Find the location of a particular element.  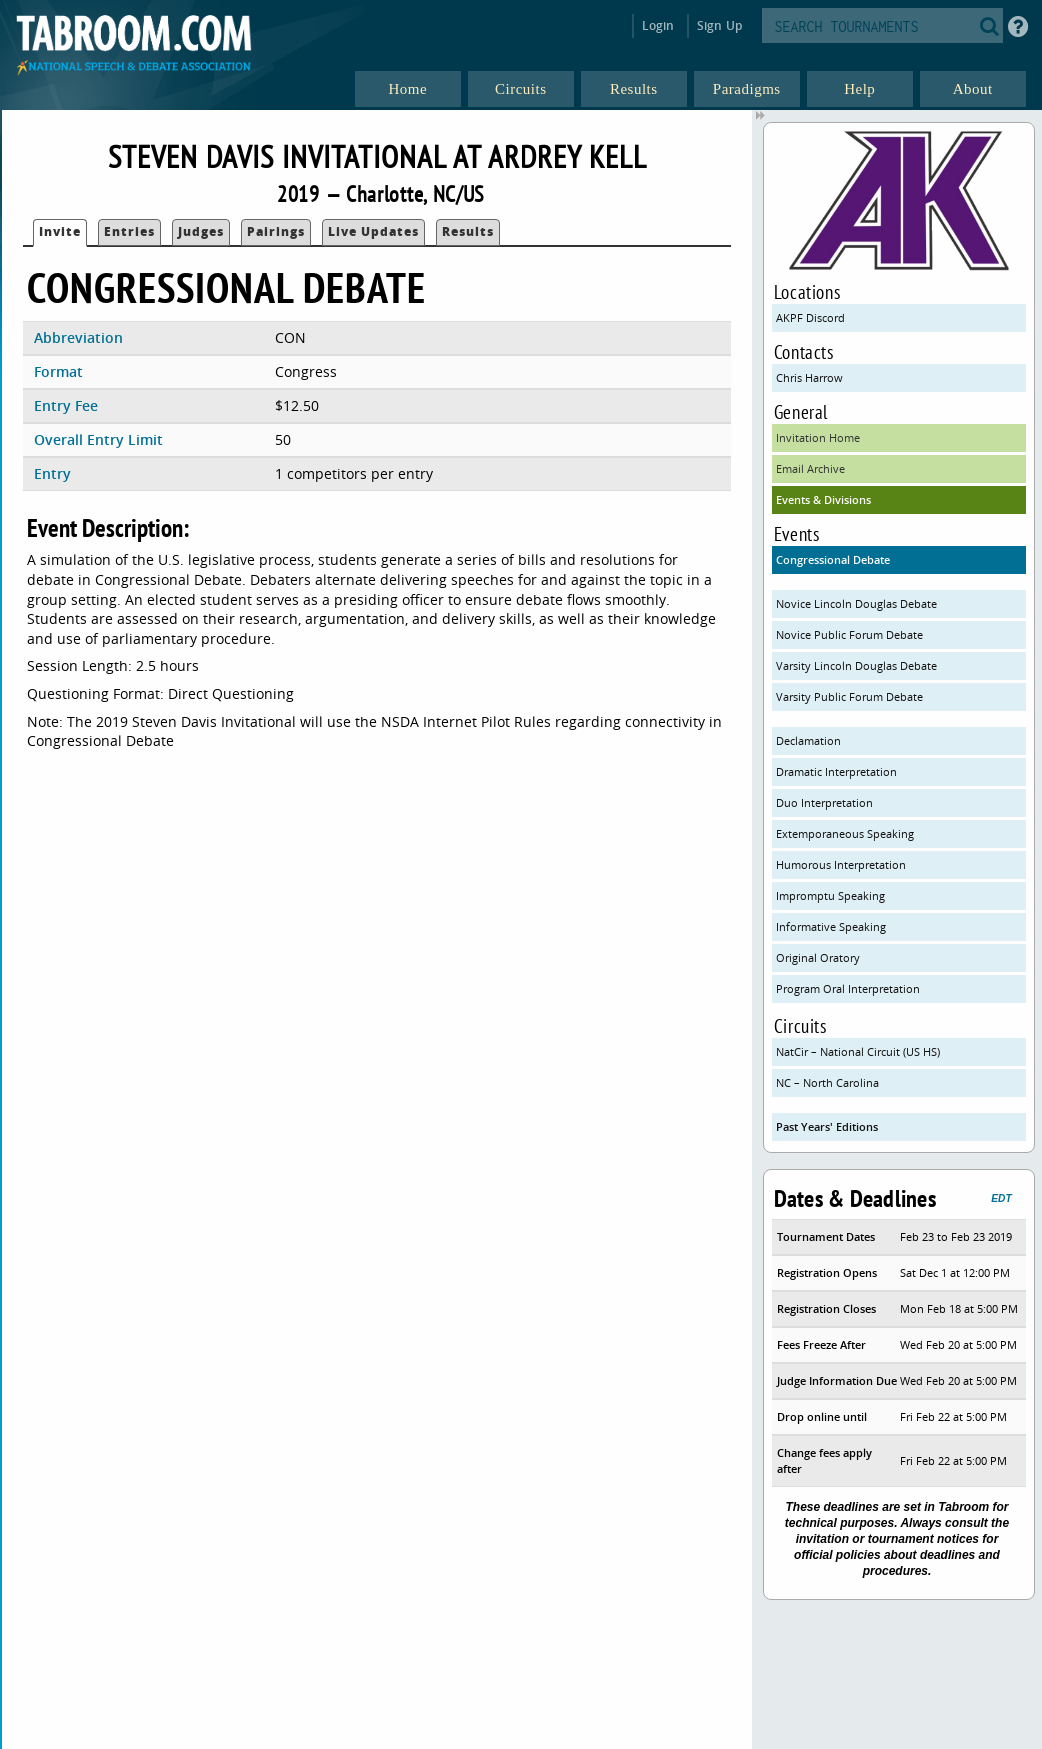

Sign Up is located at coordinates (719, 25).